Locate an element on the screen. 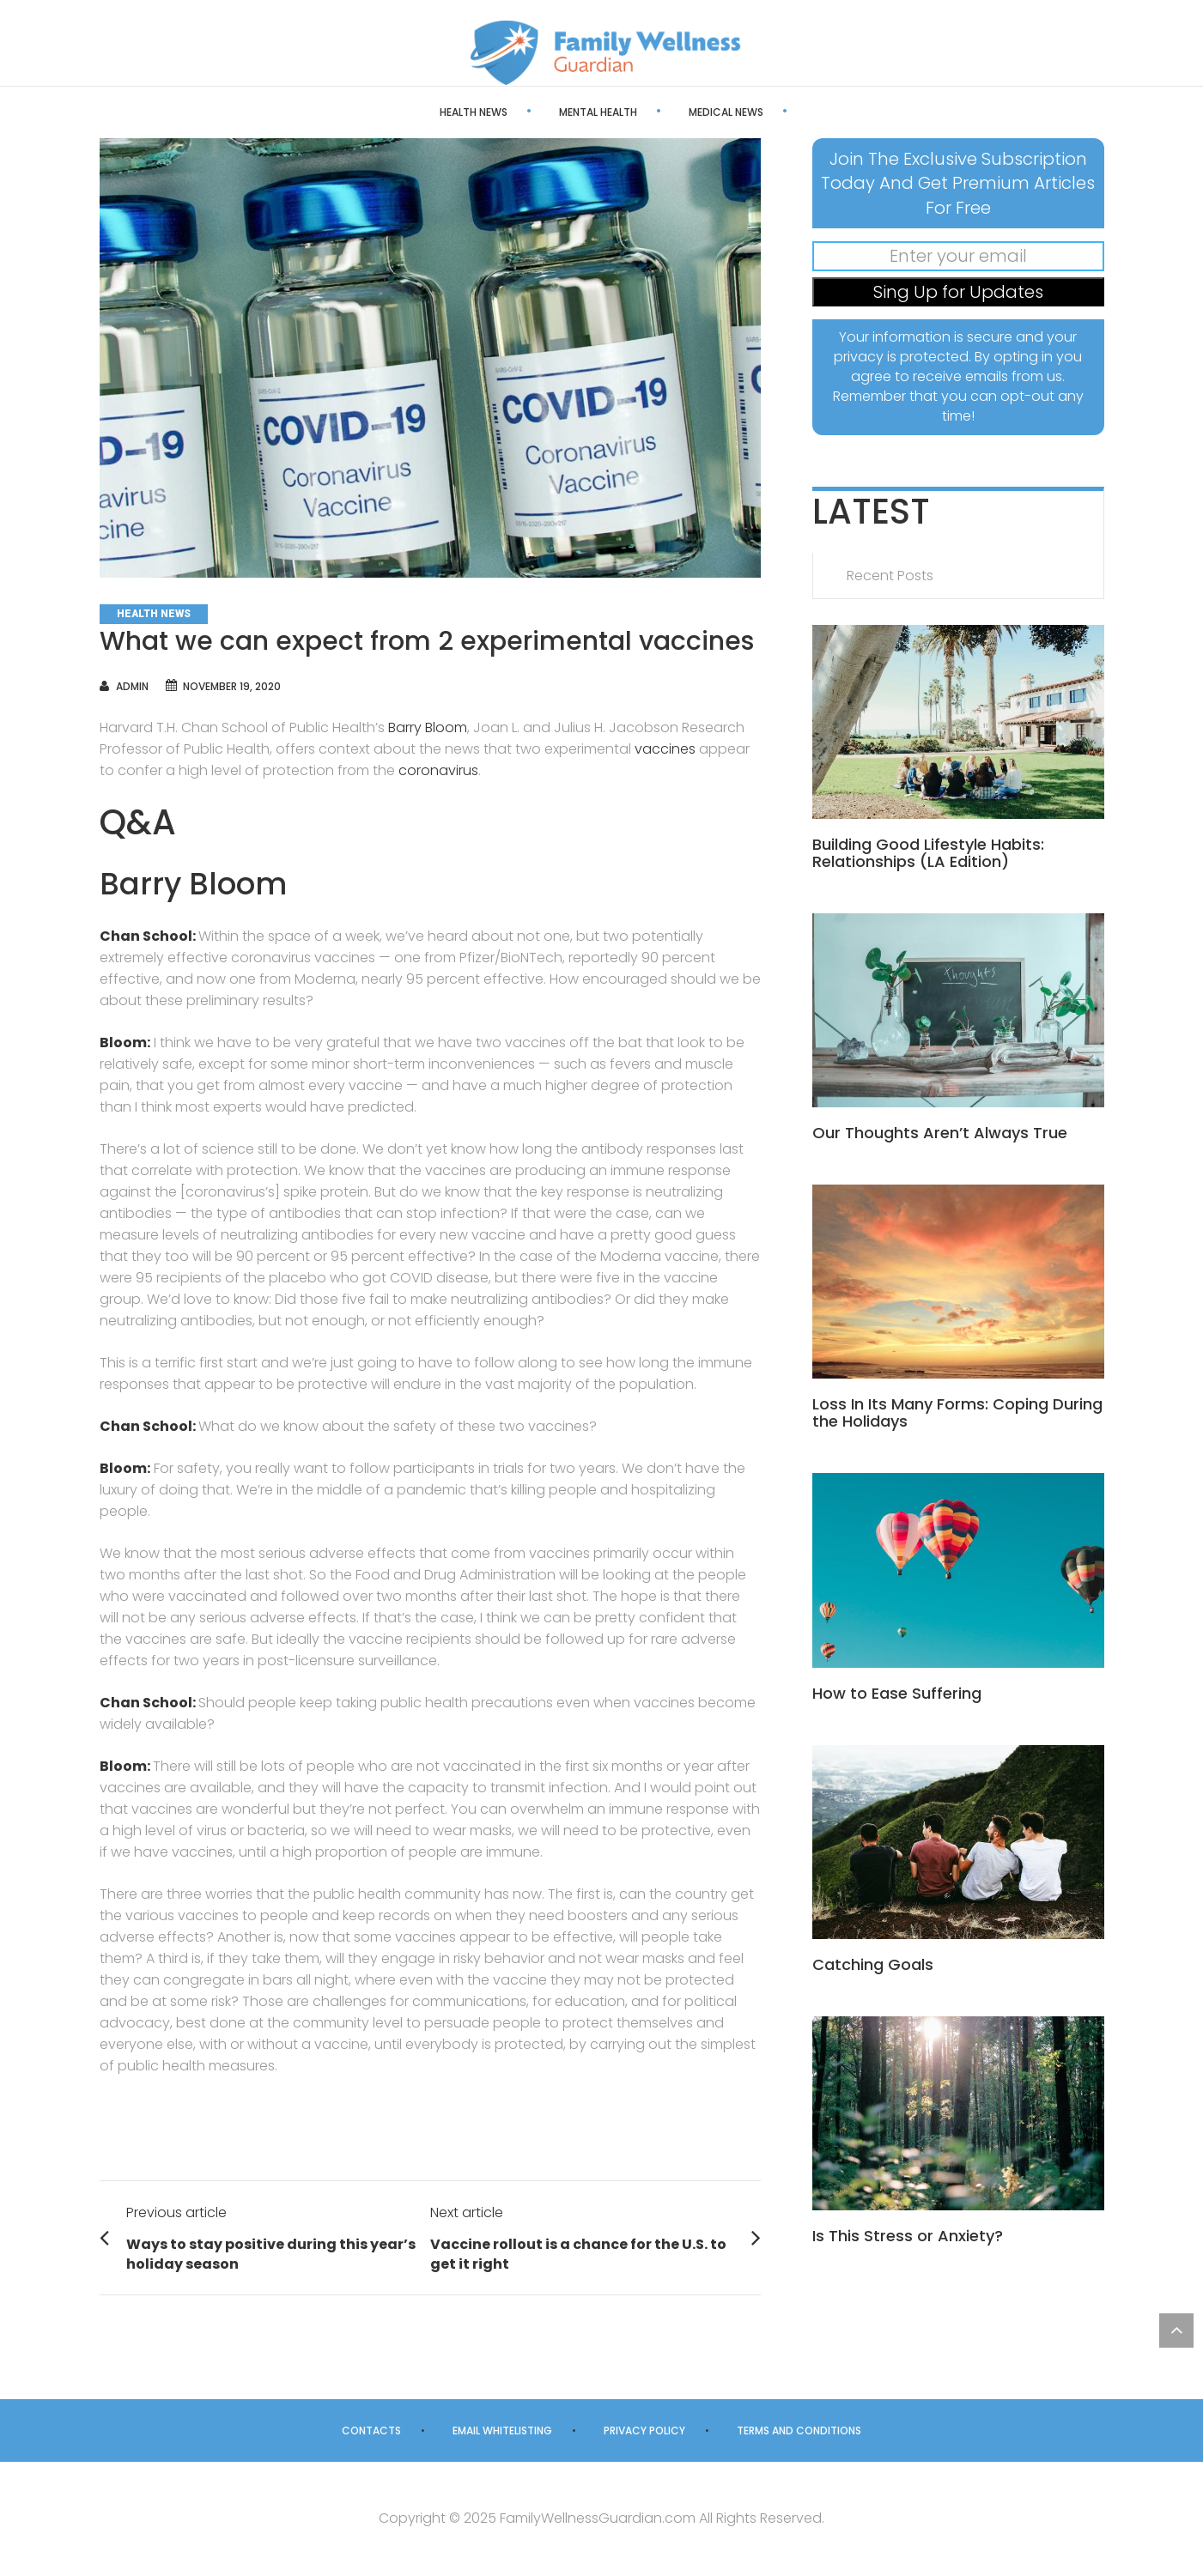  Building Good Lifestyle Habits: Relationships (LA Edition) is located at coordinates (928, 852).